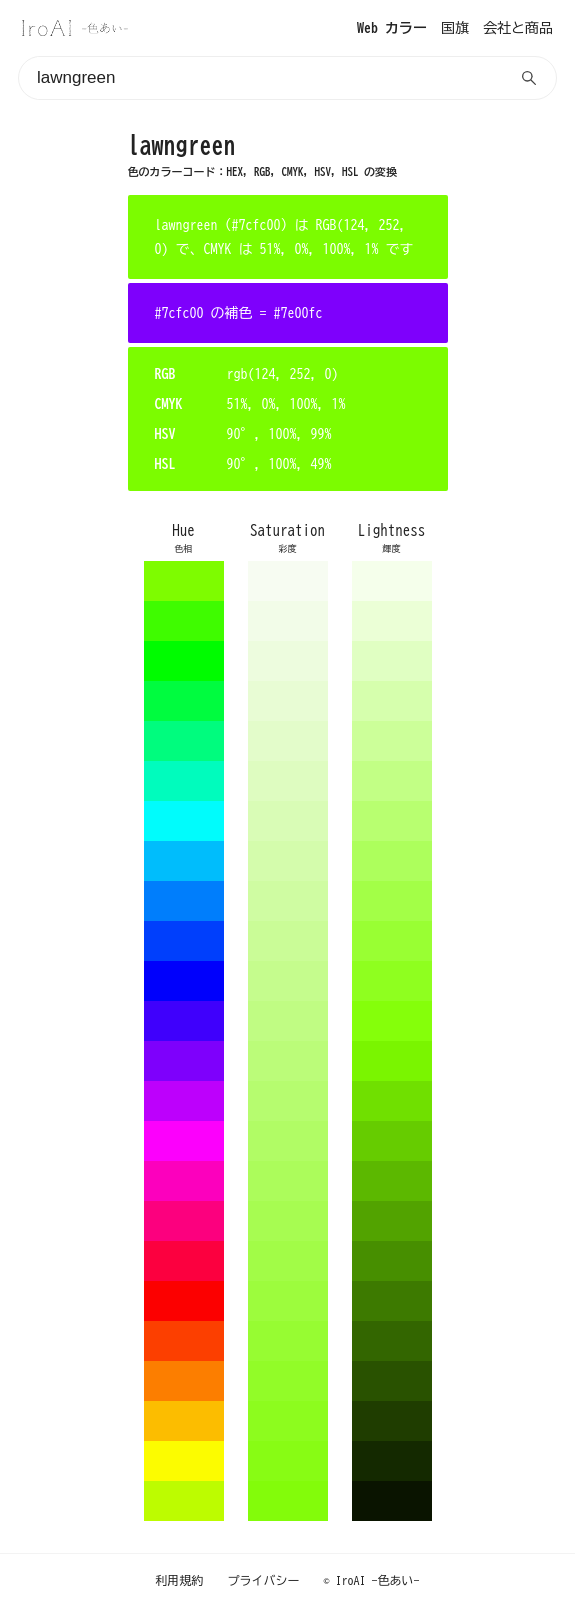 The image size is (575, 1606). I want to click on ebffd6, so click(392, 621).